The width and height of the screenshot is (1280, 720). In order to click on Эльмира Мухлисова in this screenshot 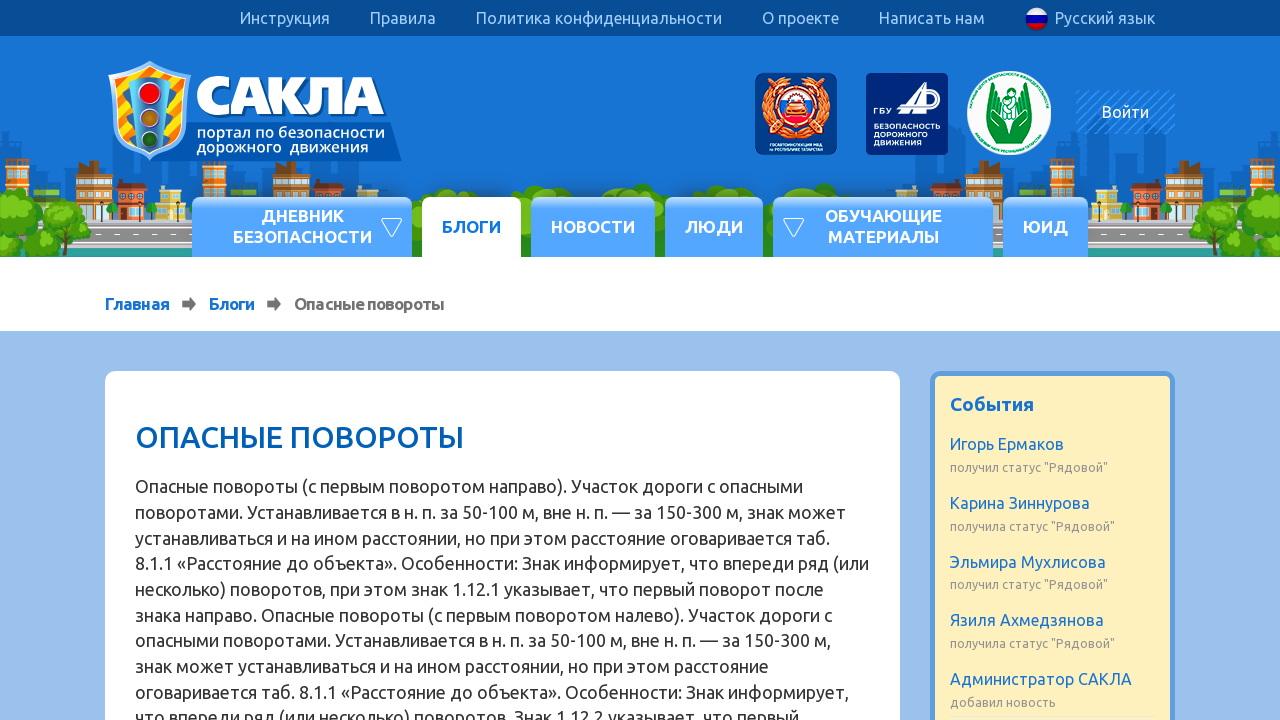, I will do `click(1028, 562)`.